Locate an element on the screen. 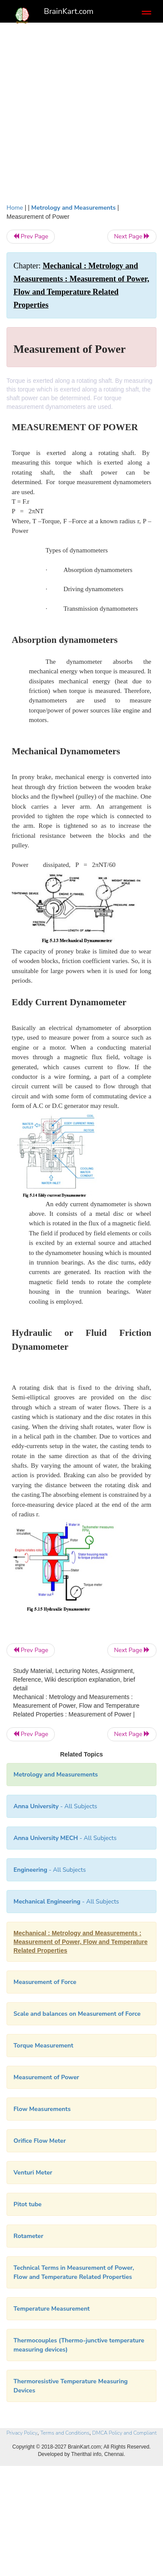  BrainKart.com is located at coordinates (68, 11).